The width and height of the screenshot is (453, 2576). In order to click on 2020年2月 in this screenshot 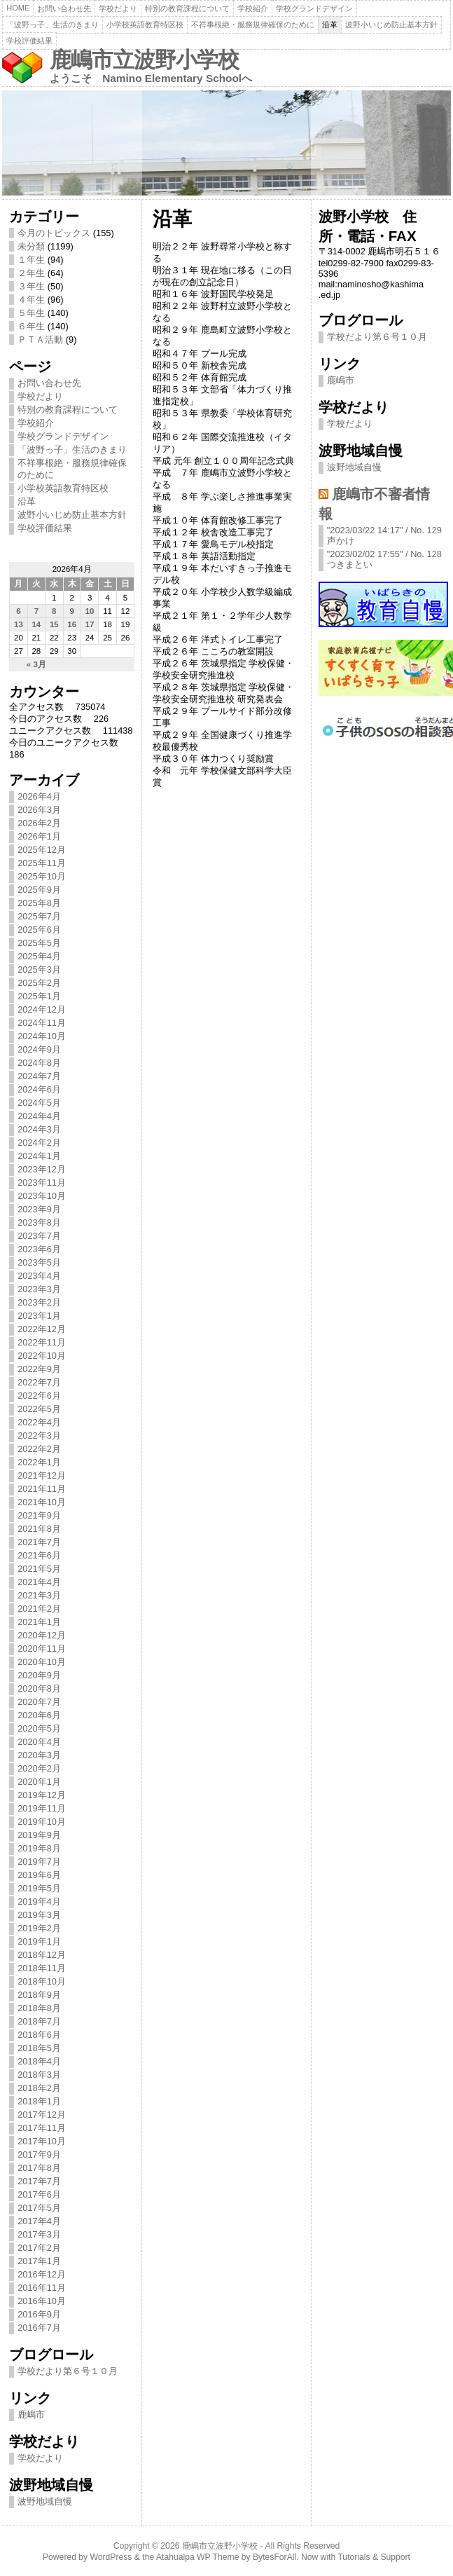, I will do `click(39, 1768)`.